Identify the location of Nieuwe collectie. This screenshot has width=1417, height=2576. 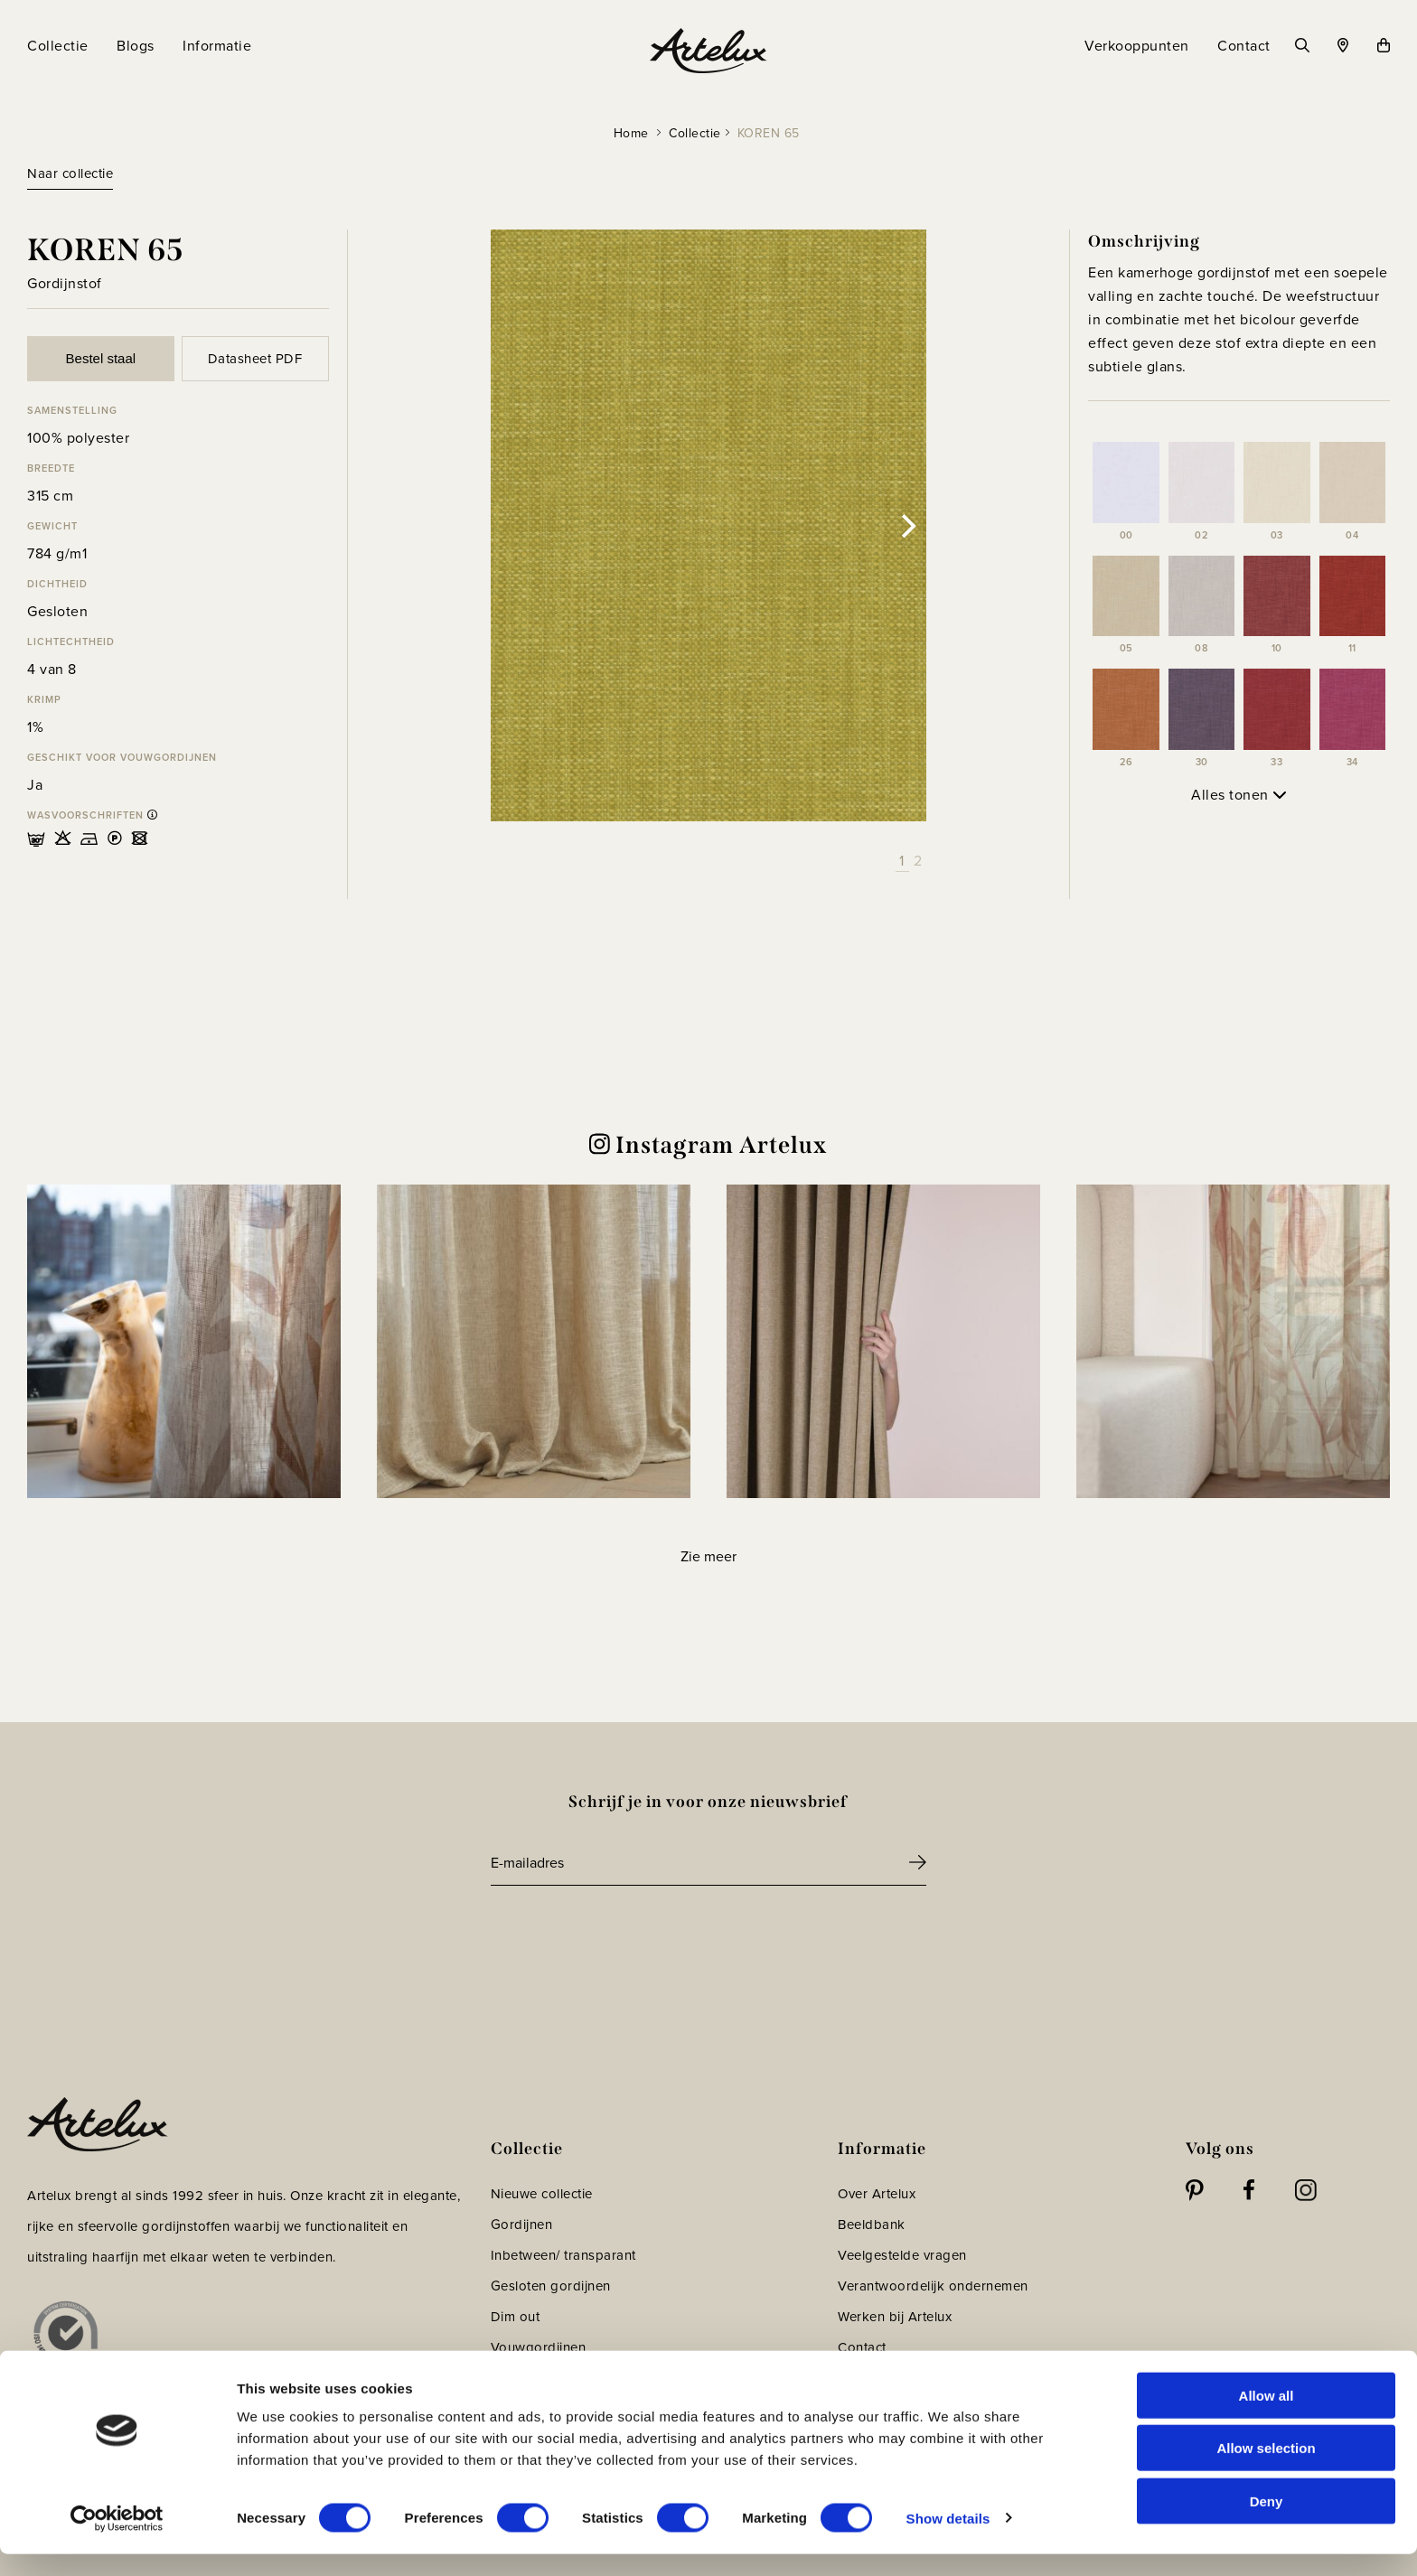
(542, 2193).